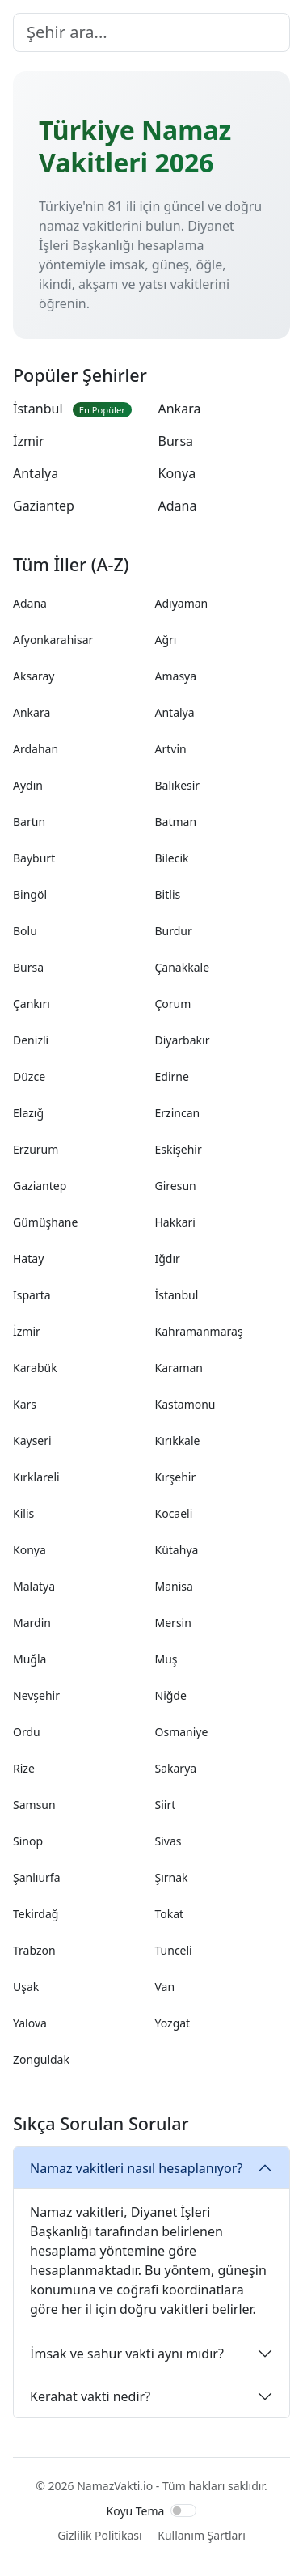 The width and height of the screenshot is (303, 2576). Describe the element at coordinates (34, 1804) in the screenshot. I see `Samsun` at that location.